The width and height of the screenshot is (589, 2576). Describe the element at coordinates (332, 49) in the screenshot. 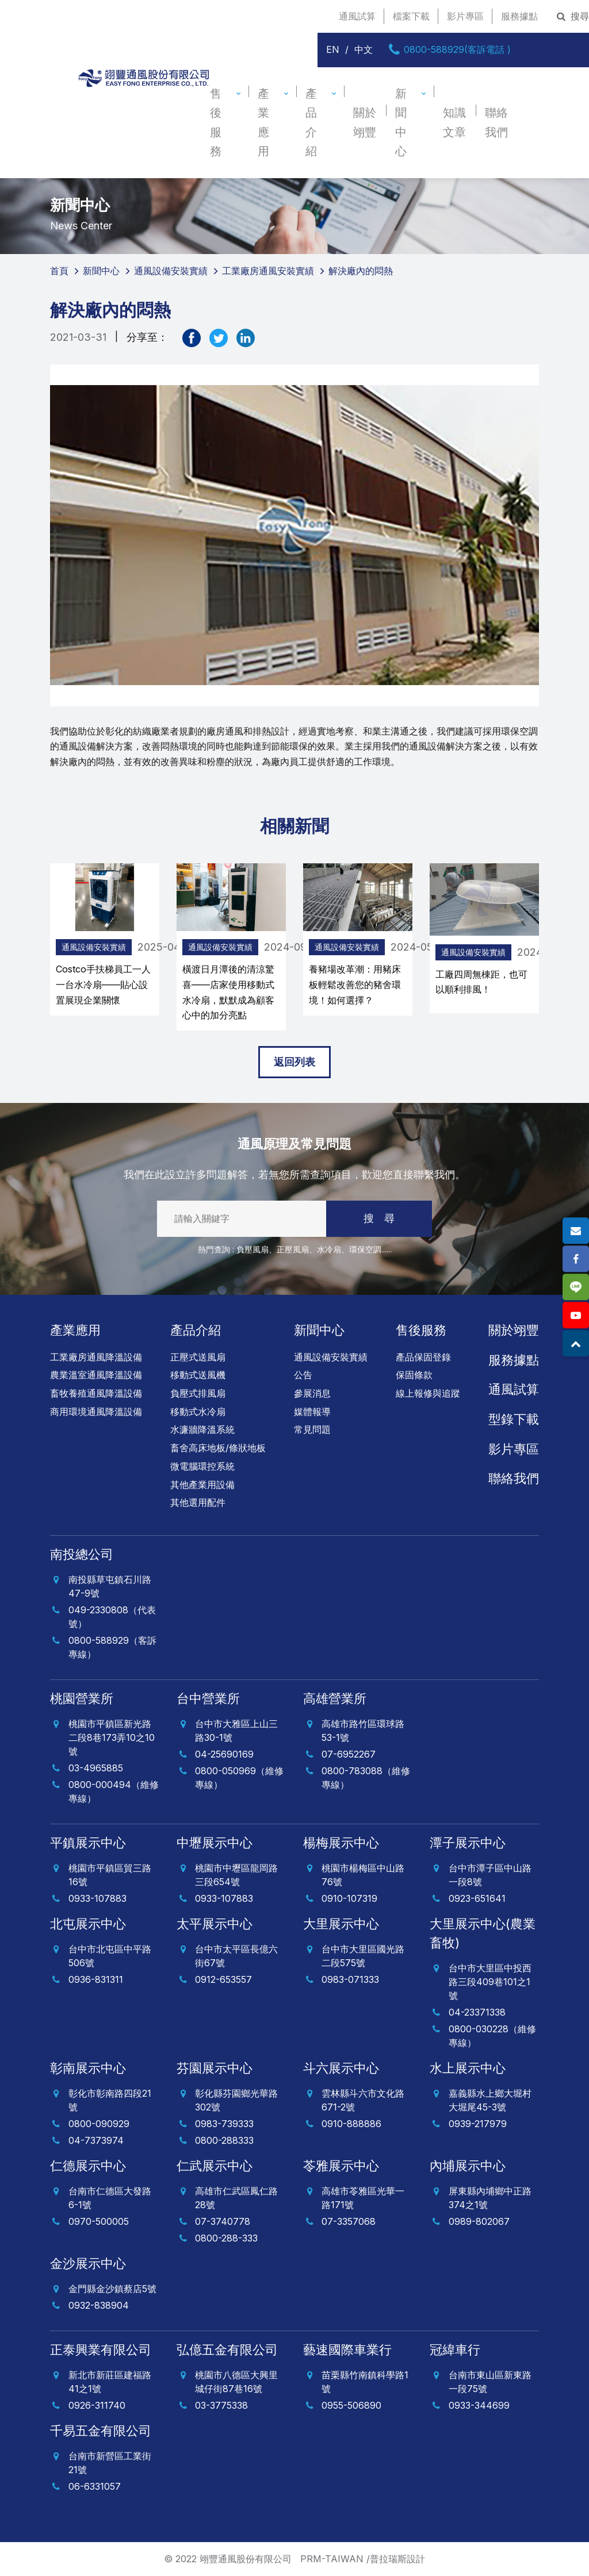

I see `EN` at that location.